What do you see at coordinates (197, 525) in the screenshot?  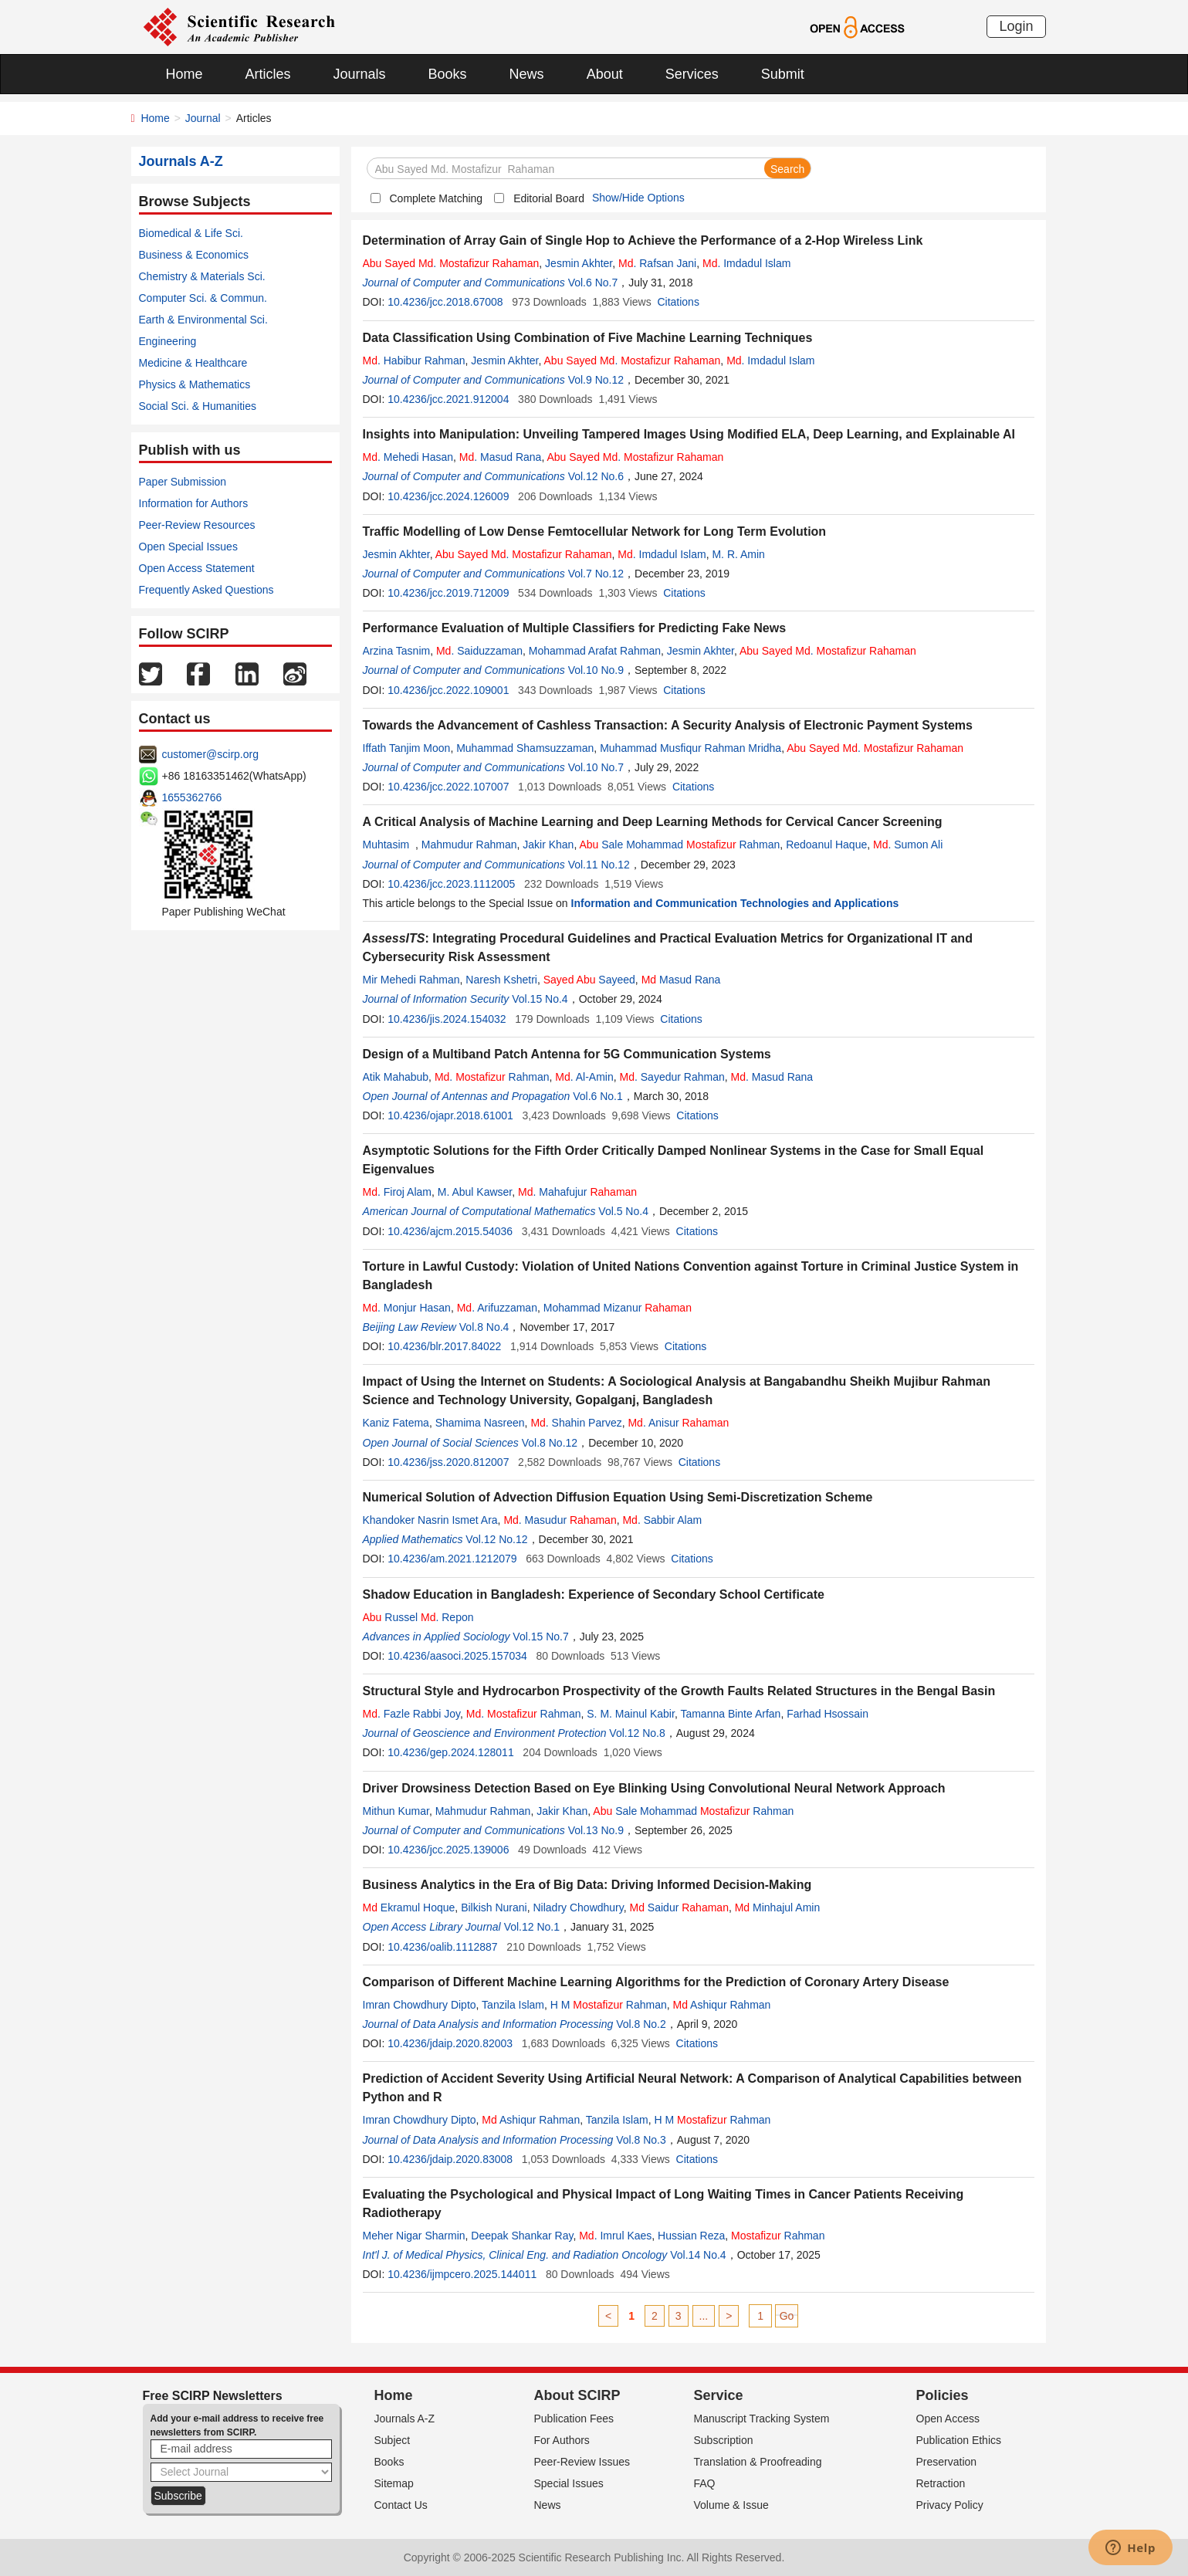 I see `Peer-Review Resources` at bounding box center [197, 525].